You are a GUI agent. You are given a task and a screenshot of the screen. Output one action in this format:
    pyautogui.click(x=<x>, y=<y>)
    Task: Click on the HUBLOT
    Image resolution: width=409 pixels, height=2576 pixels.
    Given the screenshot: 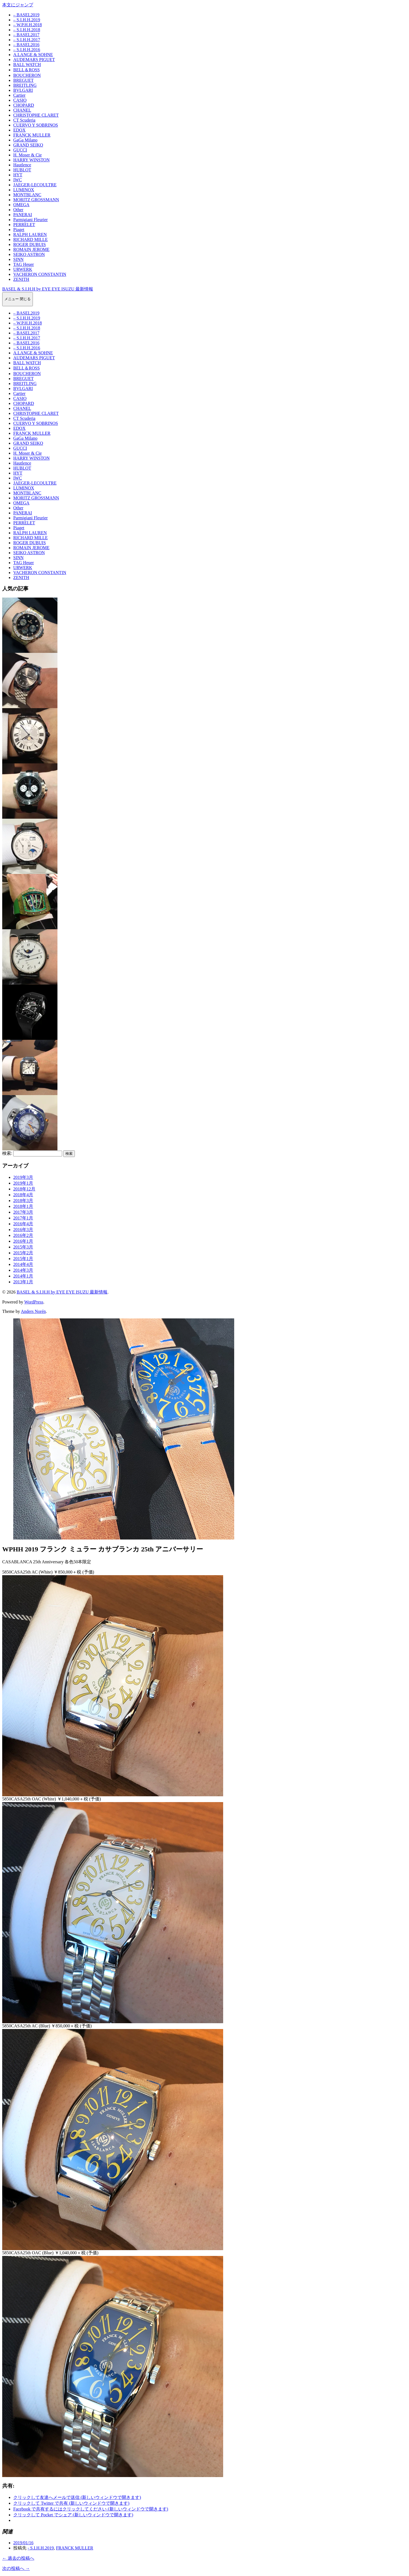 What is the action you would take?
    pyautogui.click(x=22, y=169)
    